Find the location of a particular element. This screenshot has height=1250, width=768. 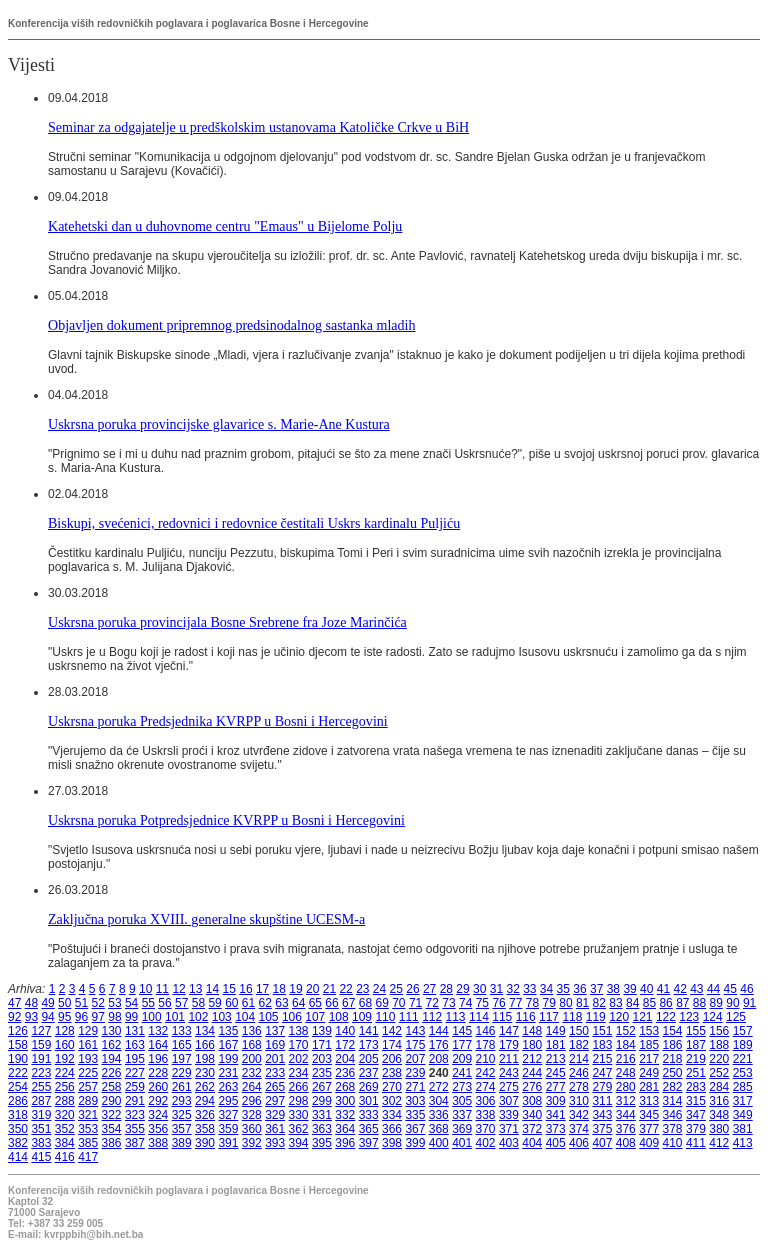

310 is located at coordinates (579, 1101).